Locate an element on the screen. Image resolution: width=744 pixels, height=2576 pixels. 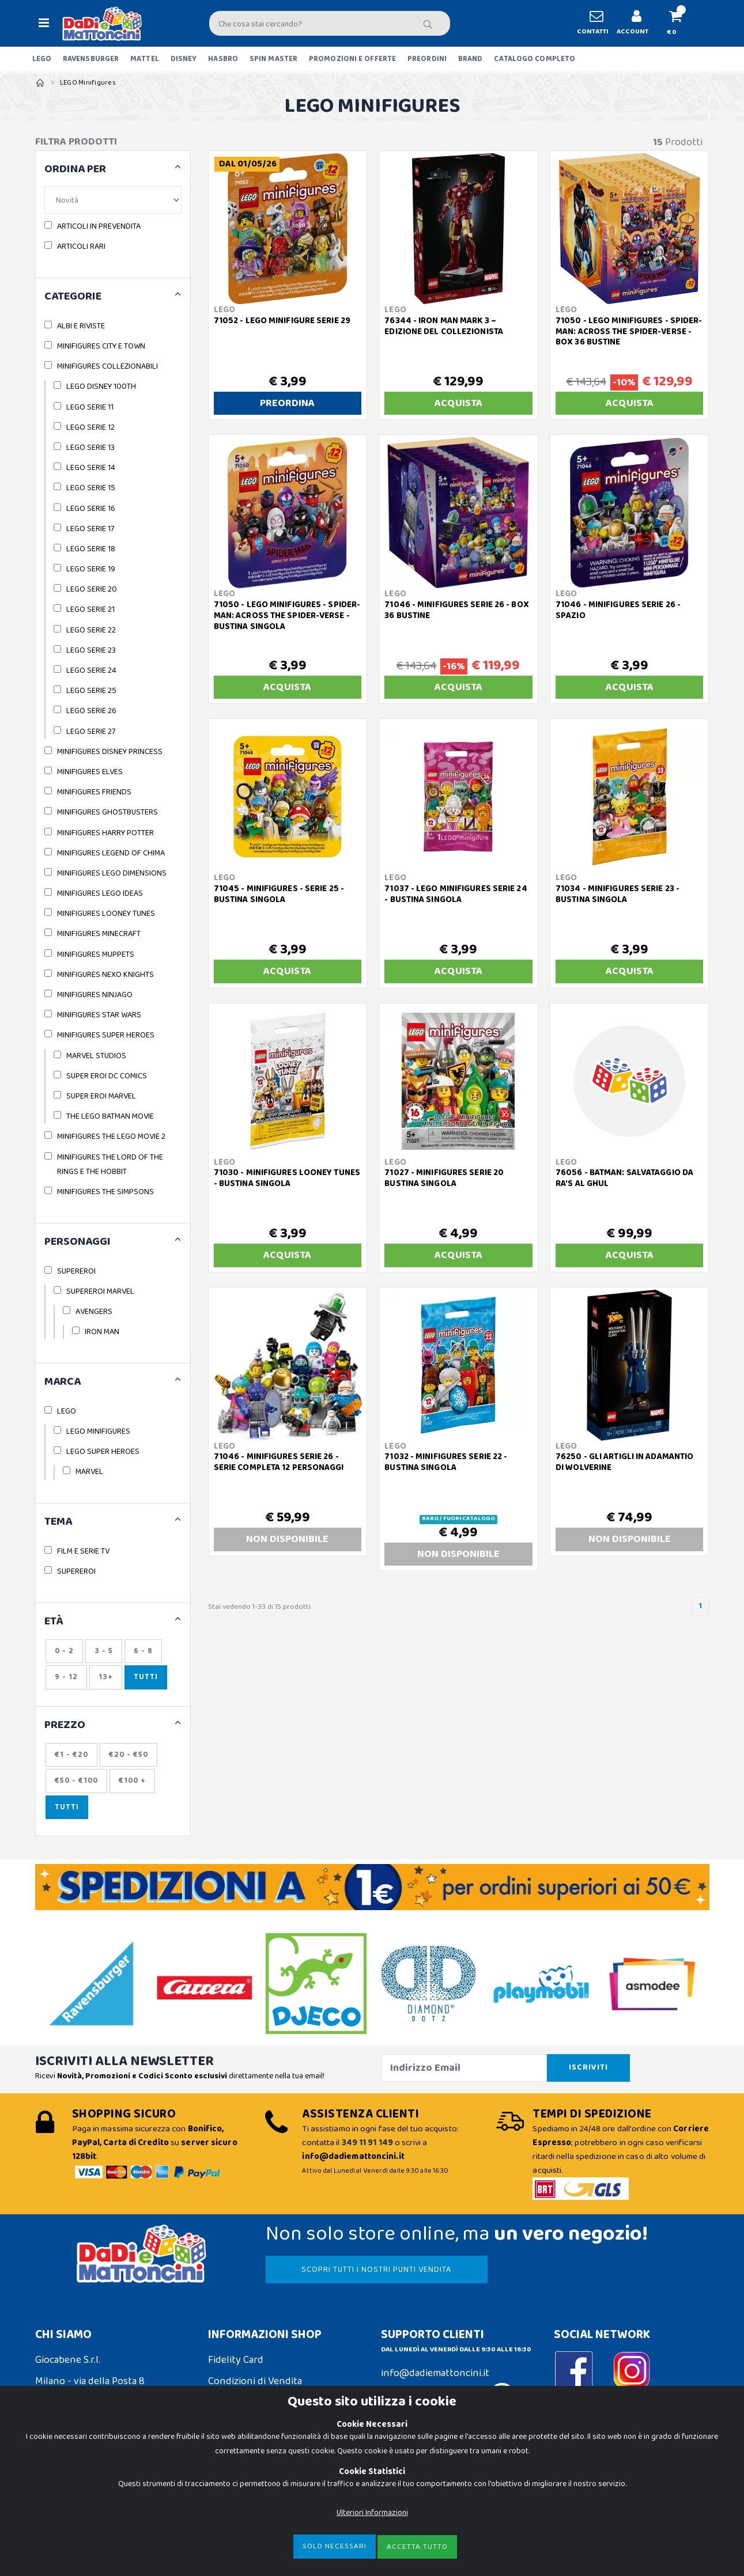
MINIFIGURES LEGEND OF CHIMA is located at coordinates (111, 853).